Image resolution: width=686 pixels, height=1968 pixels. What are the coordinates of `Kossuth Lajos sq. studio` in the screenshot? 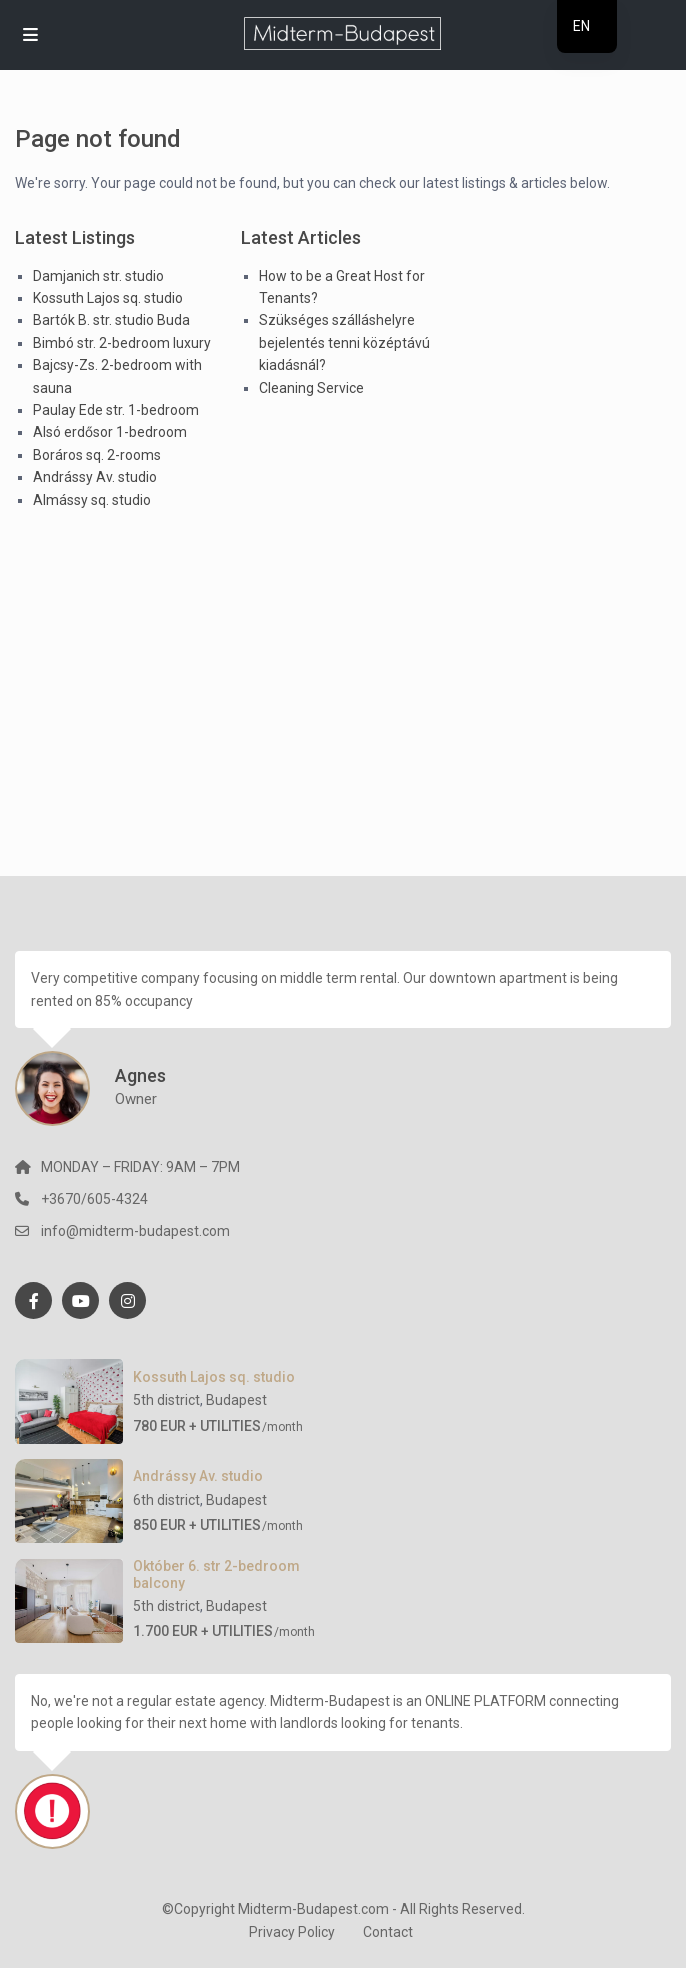 It's located at (108, 298).